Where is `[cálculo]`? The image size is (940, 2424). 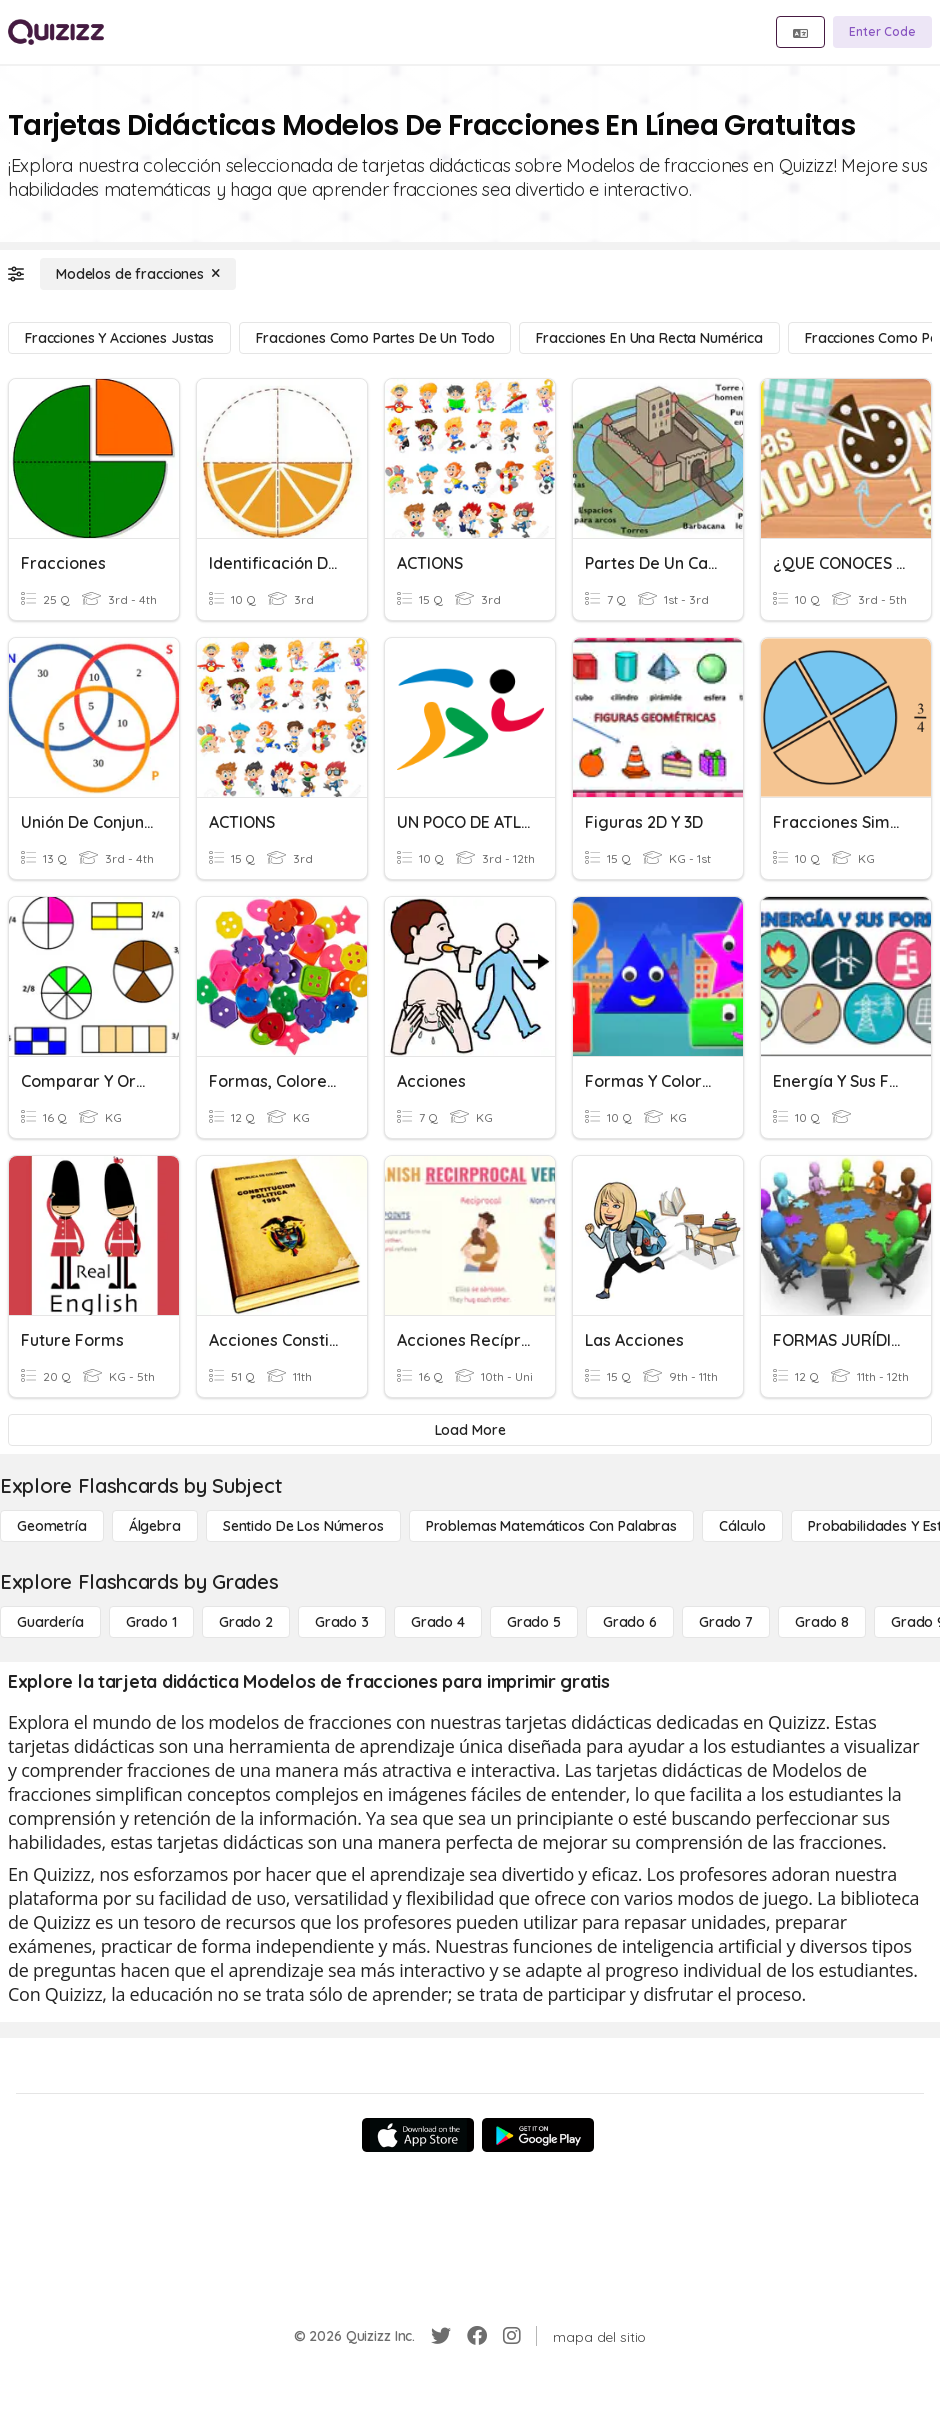
[cálculo] is located at coordinates (742, 1526).